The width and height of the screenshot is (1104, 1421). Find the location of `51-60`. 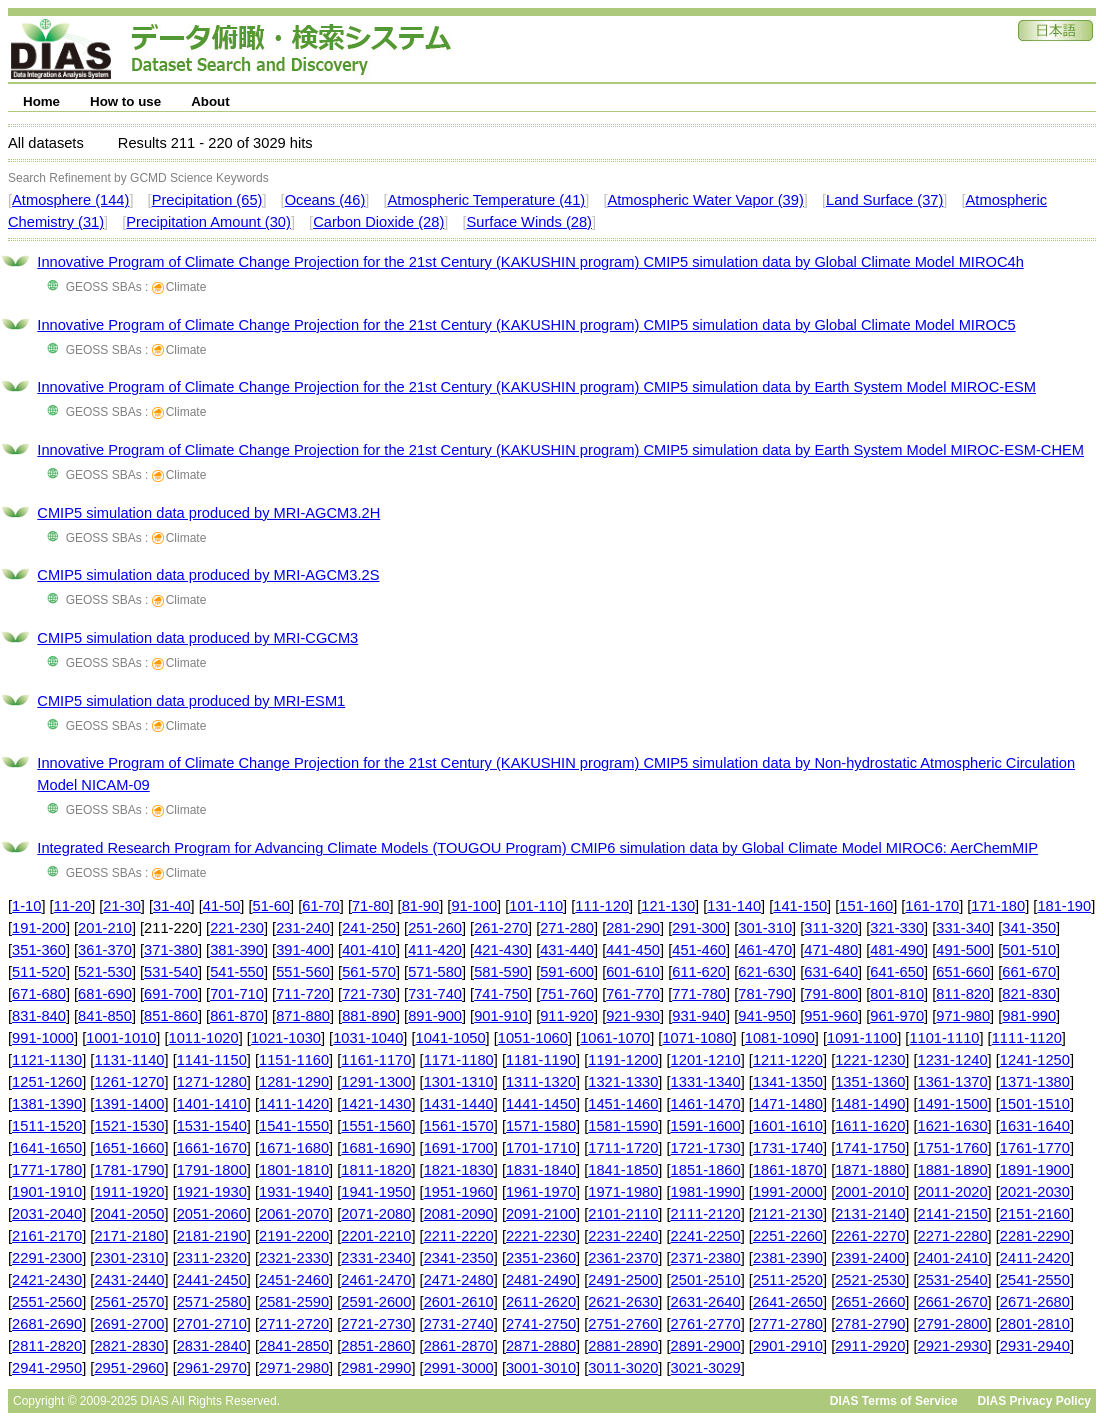

51-60 is located at coordinates (272, 906).